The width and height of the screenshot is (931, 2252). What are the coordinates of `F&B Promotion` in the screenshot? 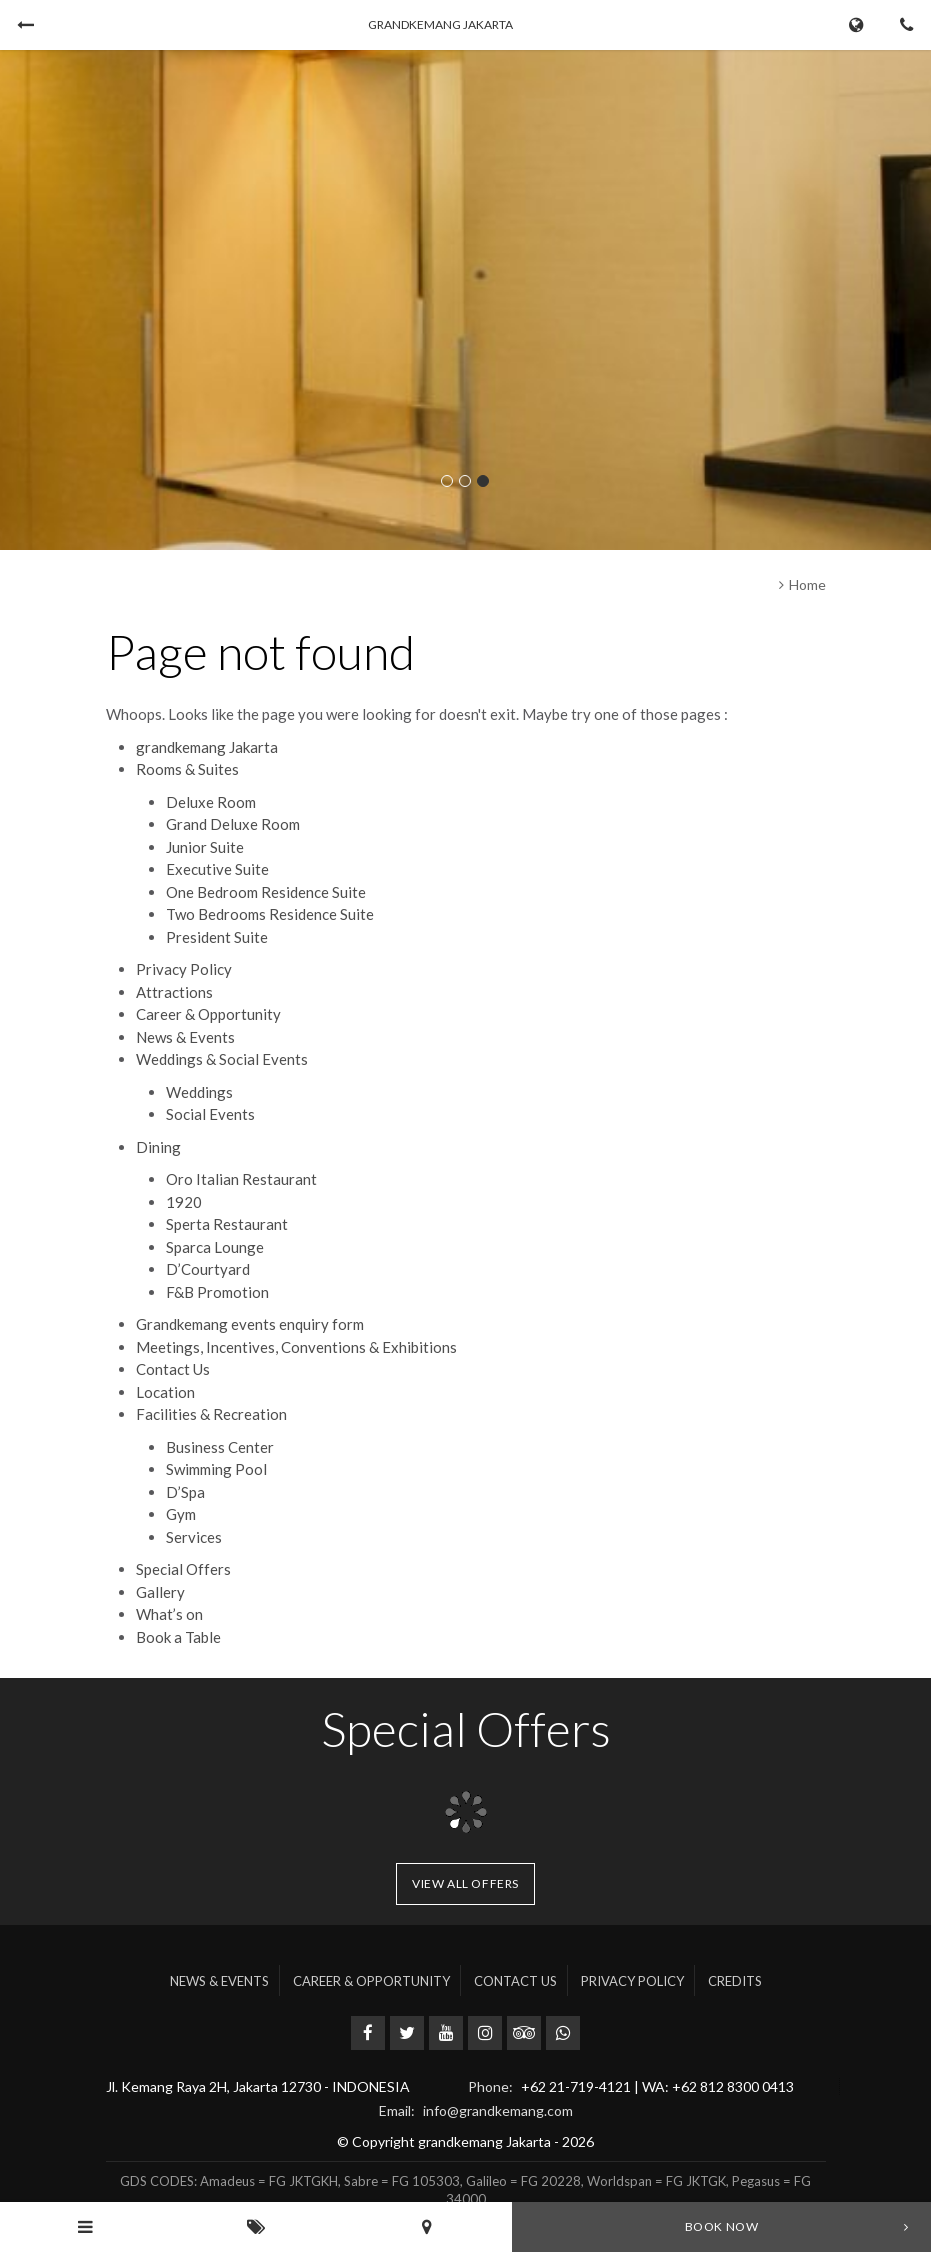 It's located at (217, 1292).